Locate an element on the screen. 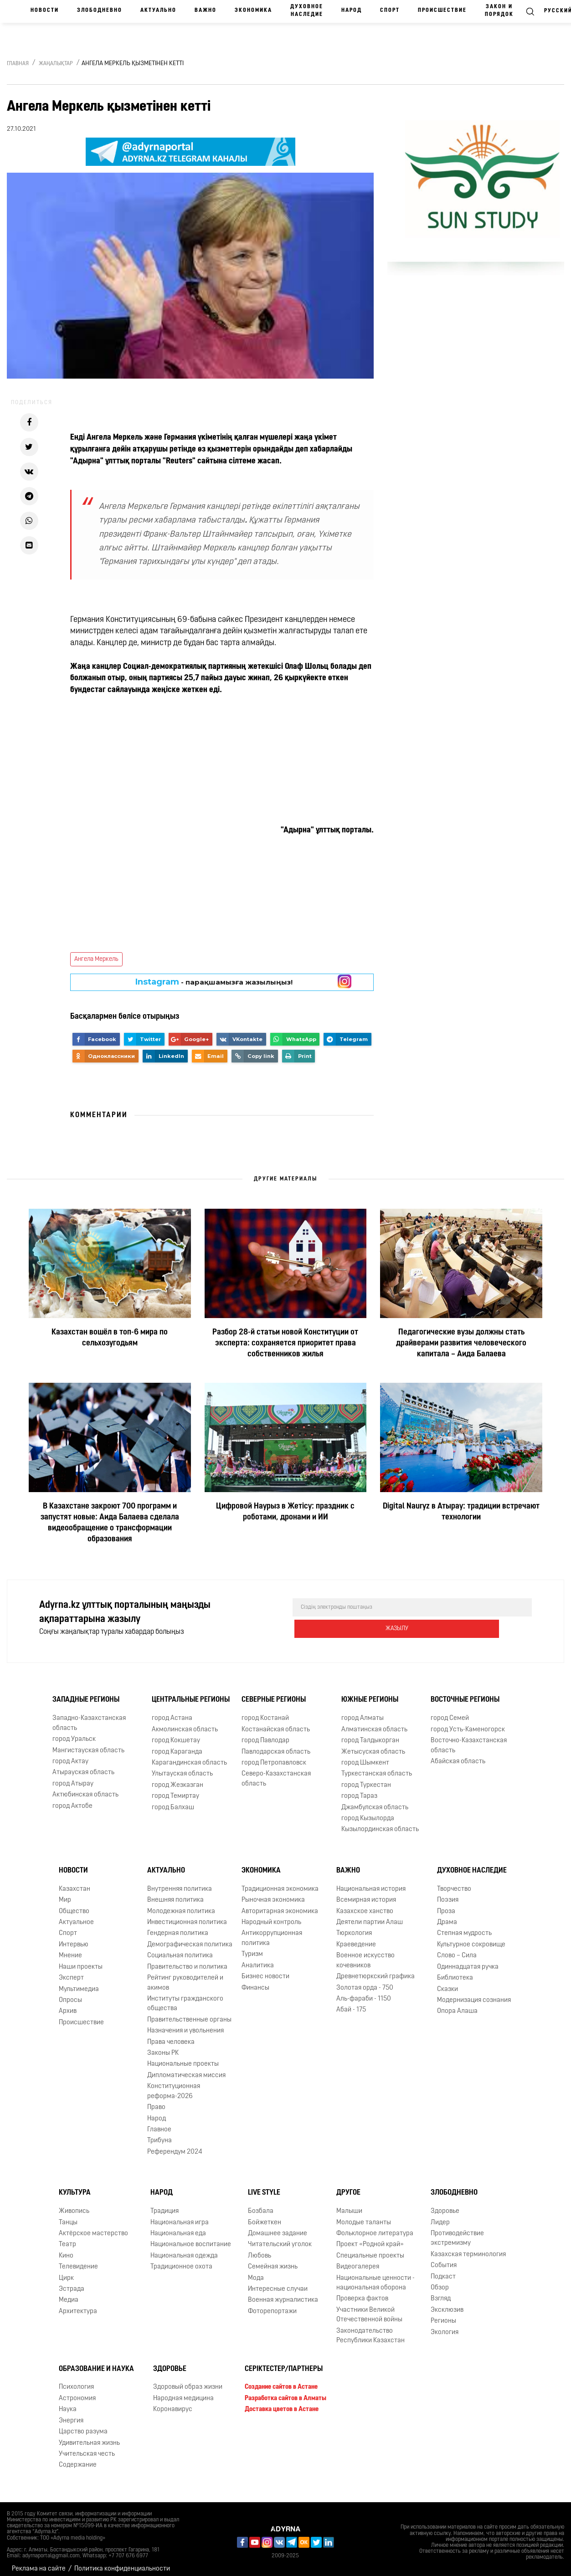 This screenshot has height=2576, width=571. Реклама на сайте is located at coordinates (39, 2561).